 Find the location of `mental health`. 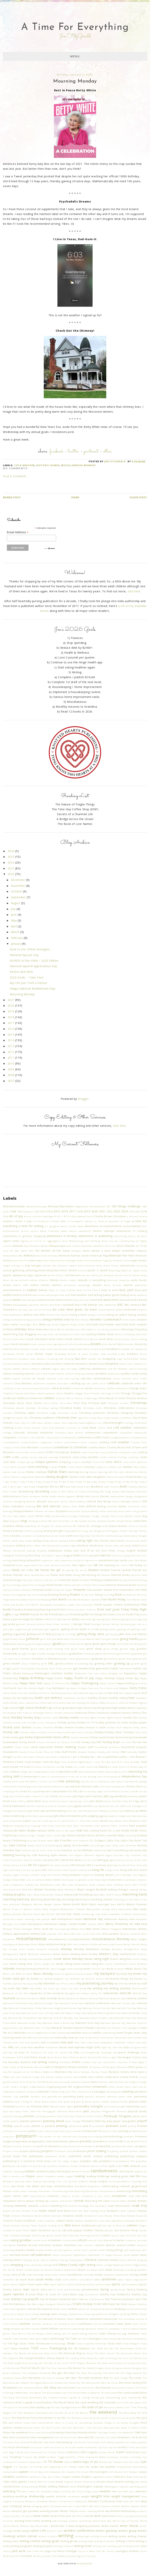

mental health is located at coordinates (78, 1924).